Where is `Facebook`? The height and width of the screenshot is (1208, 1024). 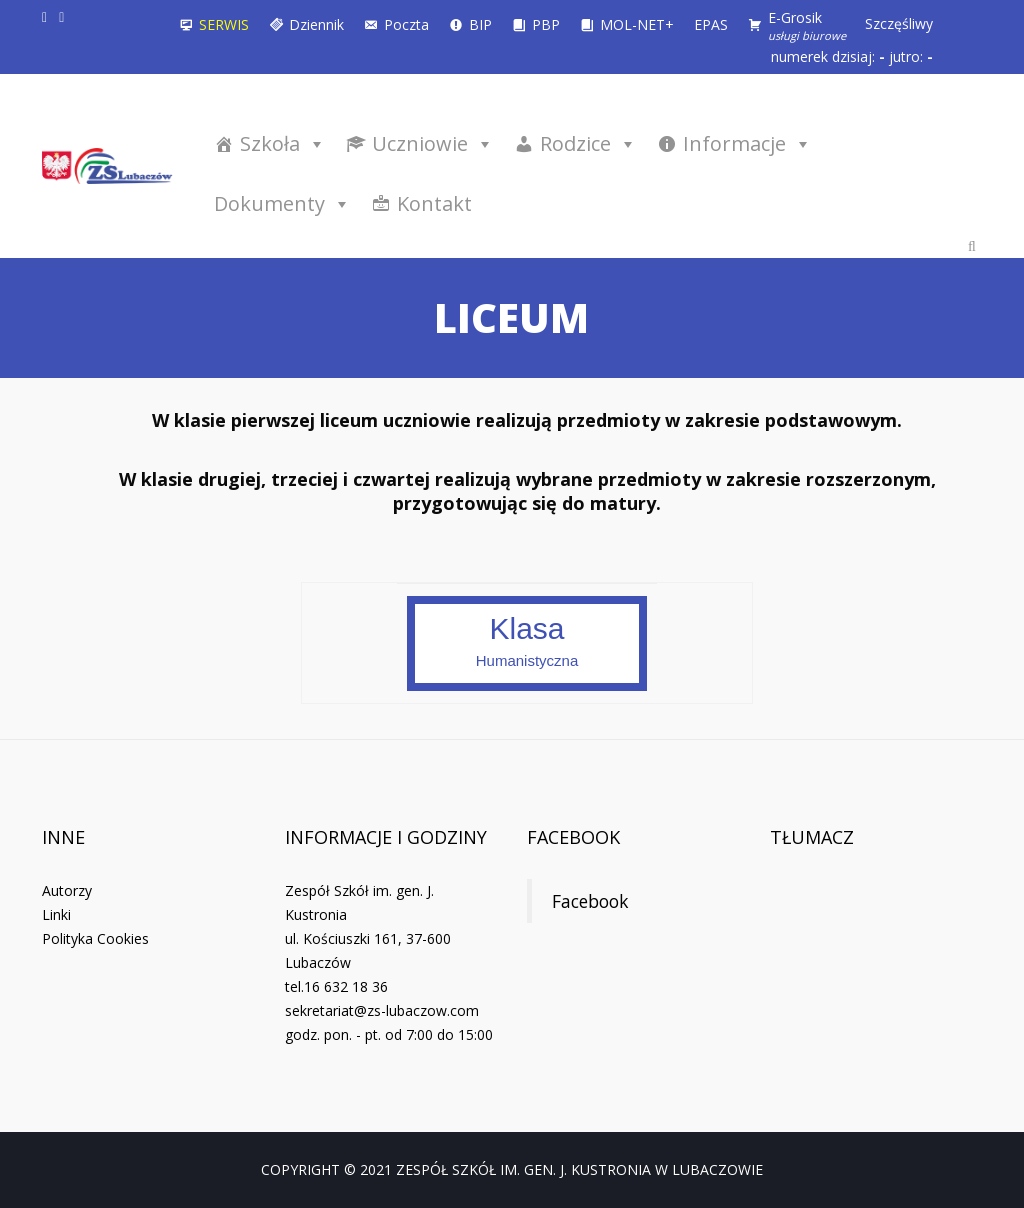 Facebook is located at coordinates (573, 837).